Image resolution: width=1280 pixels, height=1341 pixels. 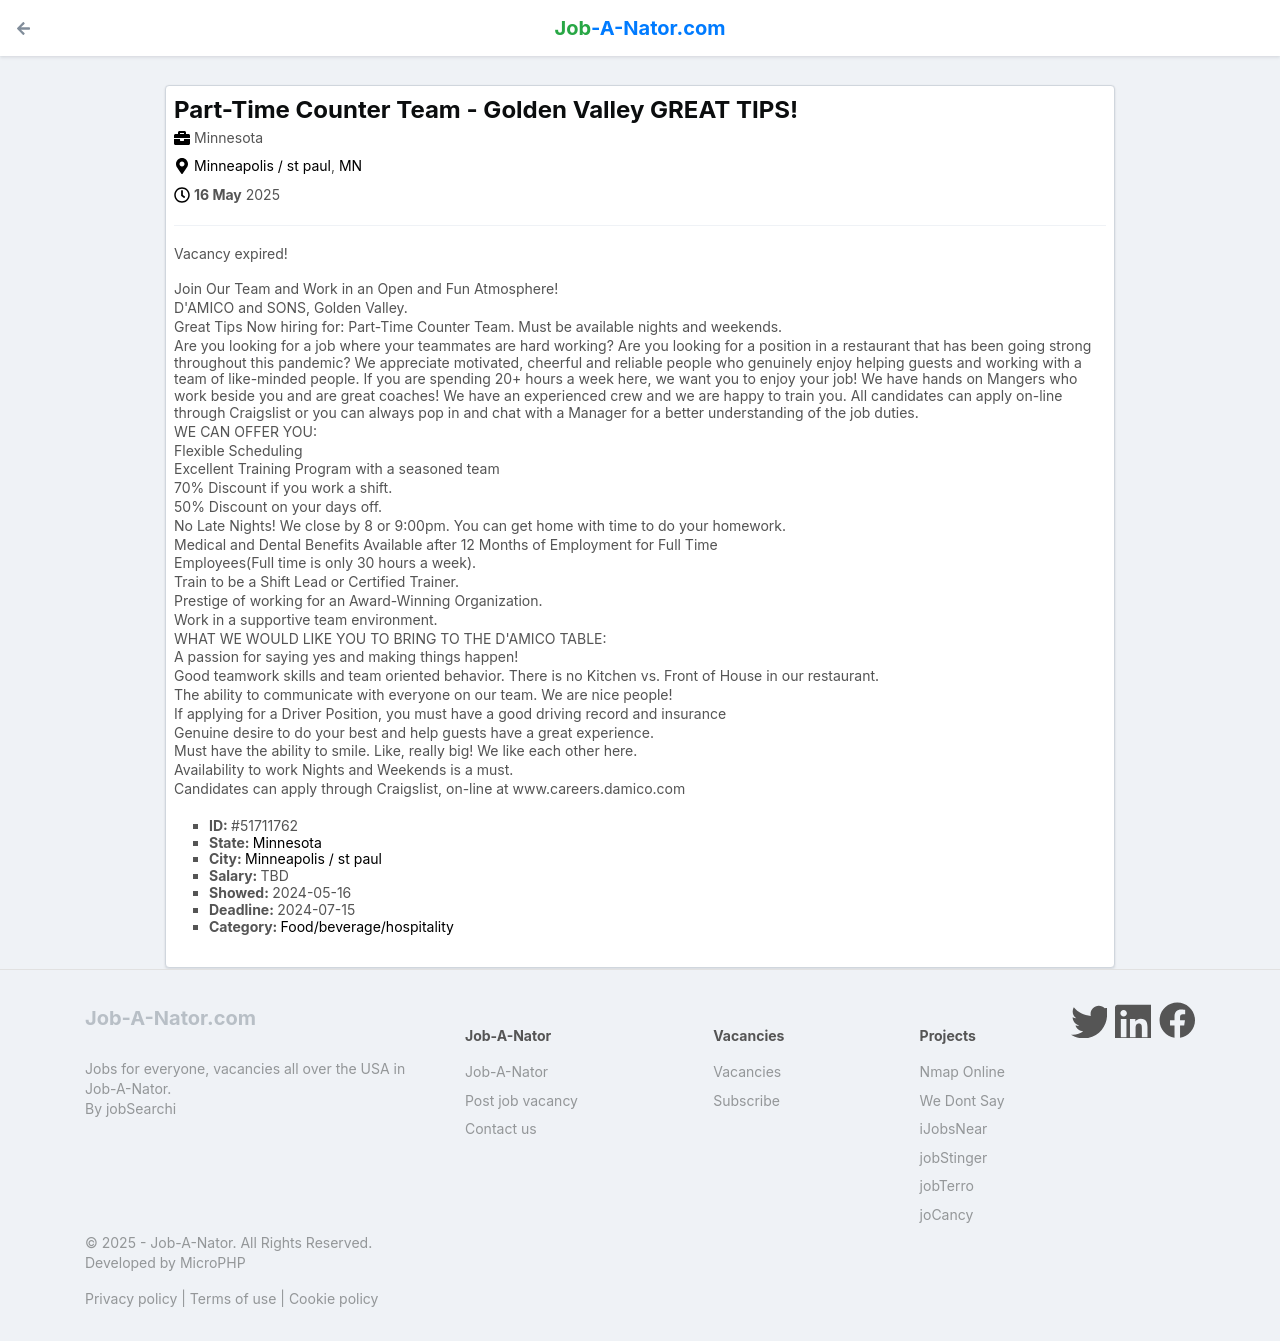 I want to click on Cookie policy, so click(x=334, y=1298).